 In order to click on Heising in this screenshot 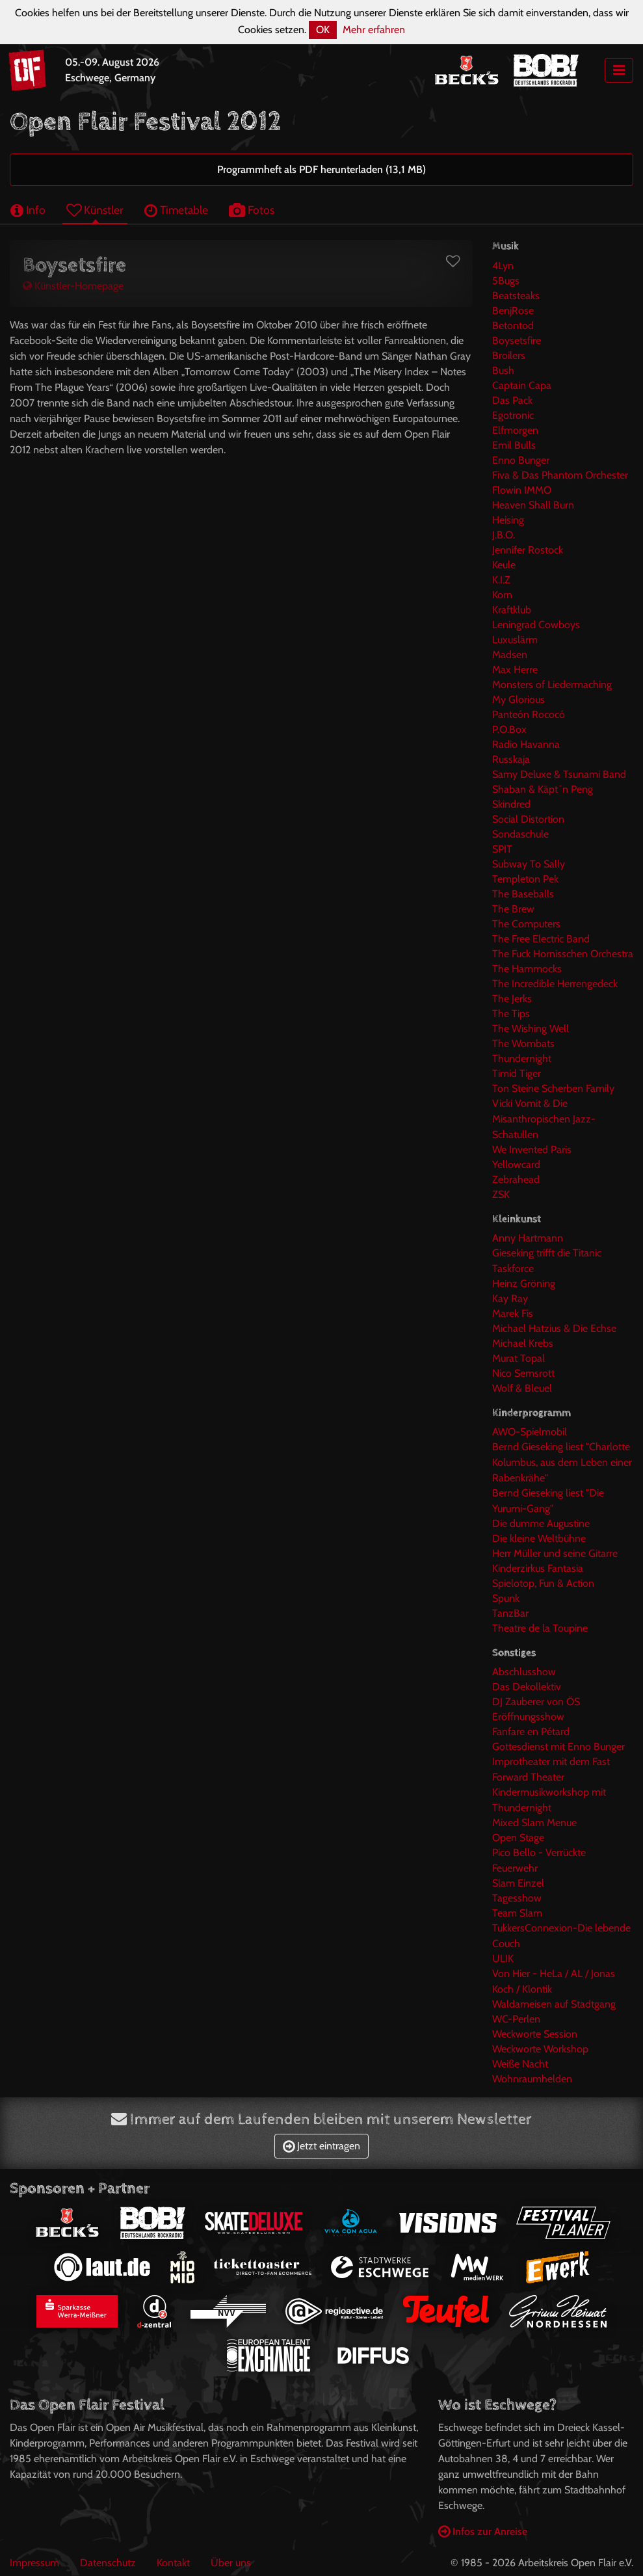, I will do `click(508, 520)`.